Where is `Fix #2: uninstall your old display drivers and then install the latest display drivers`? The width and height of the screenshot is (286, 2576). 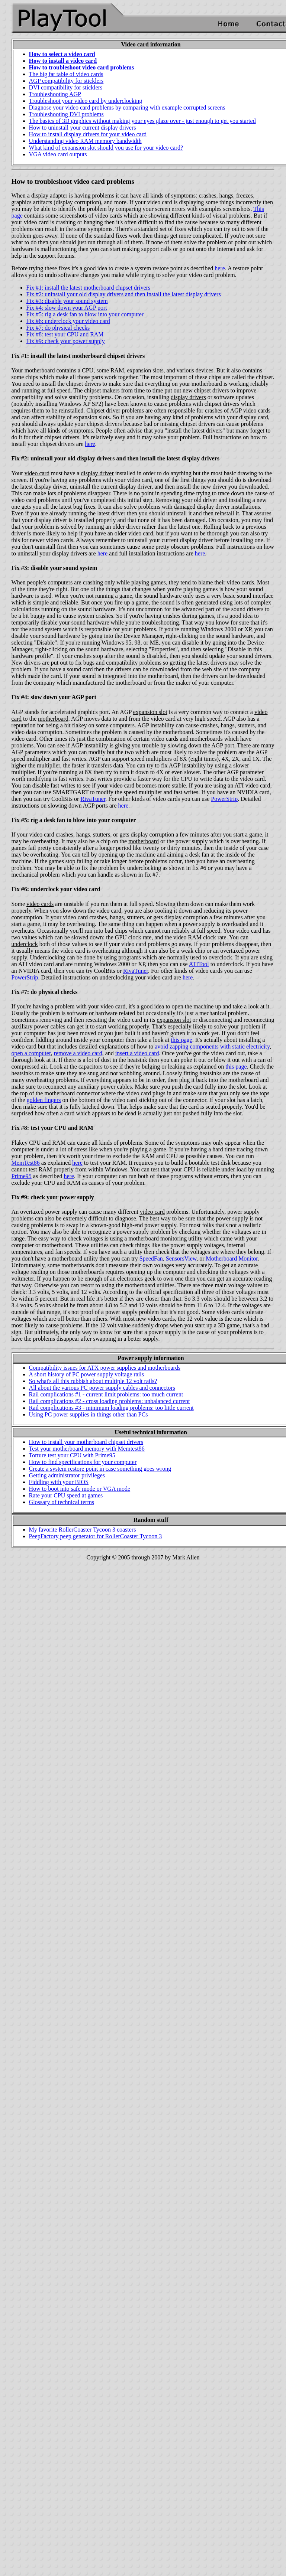 Fix #2: uninstall your old display drivers and then install the latest display drivers is located at coordinates (123, 294).